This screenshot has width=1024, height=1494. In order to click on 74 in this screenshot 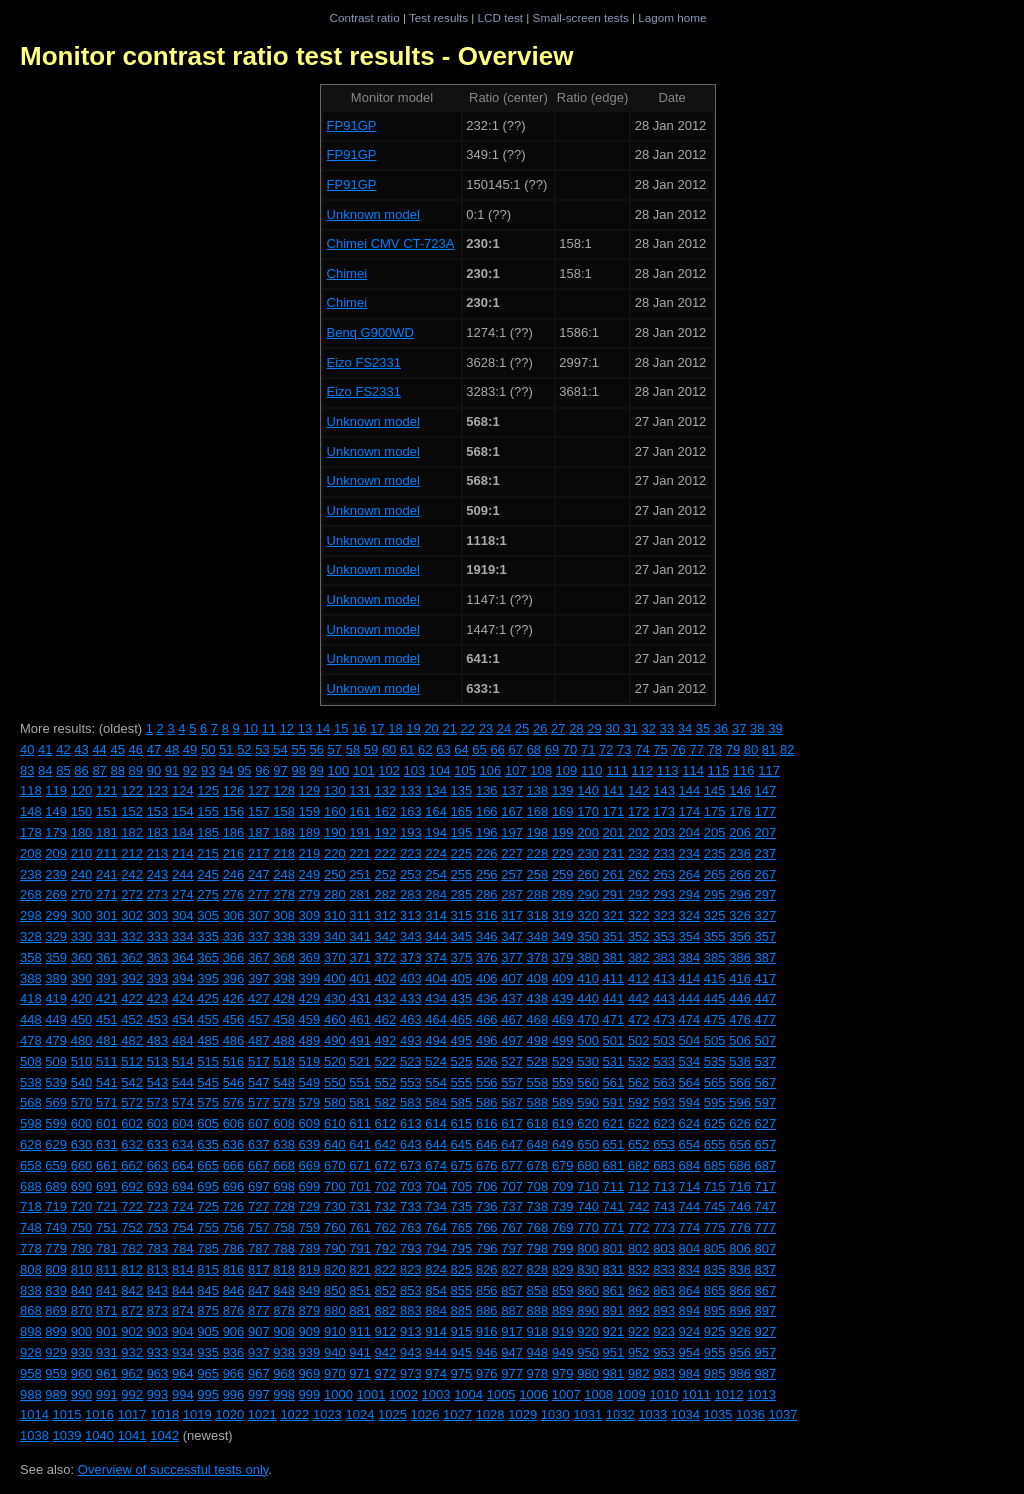, I will do `click(642, 749)`.